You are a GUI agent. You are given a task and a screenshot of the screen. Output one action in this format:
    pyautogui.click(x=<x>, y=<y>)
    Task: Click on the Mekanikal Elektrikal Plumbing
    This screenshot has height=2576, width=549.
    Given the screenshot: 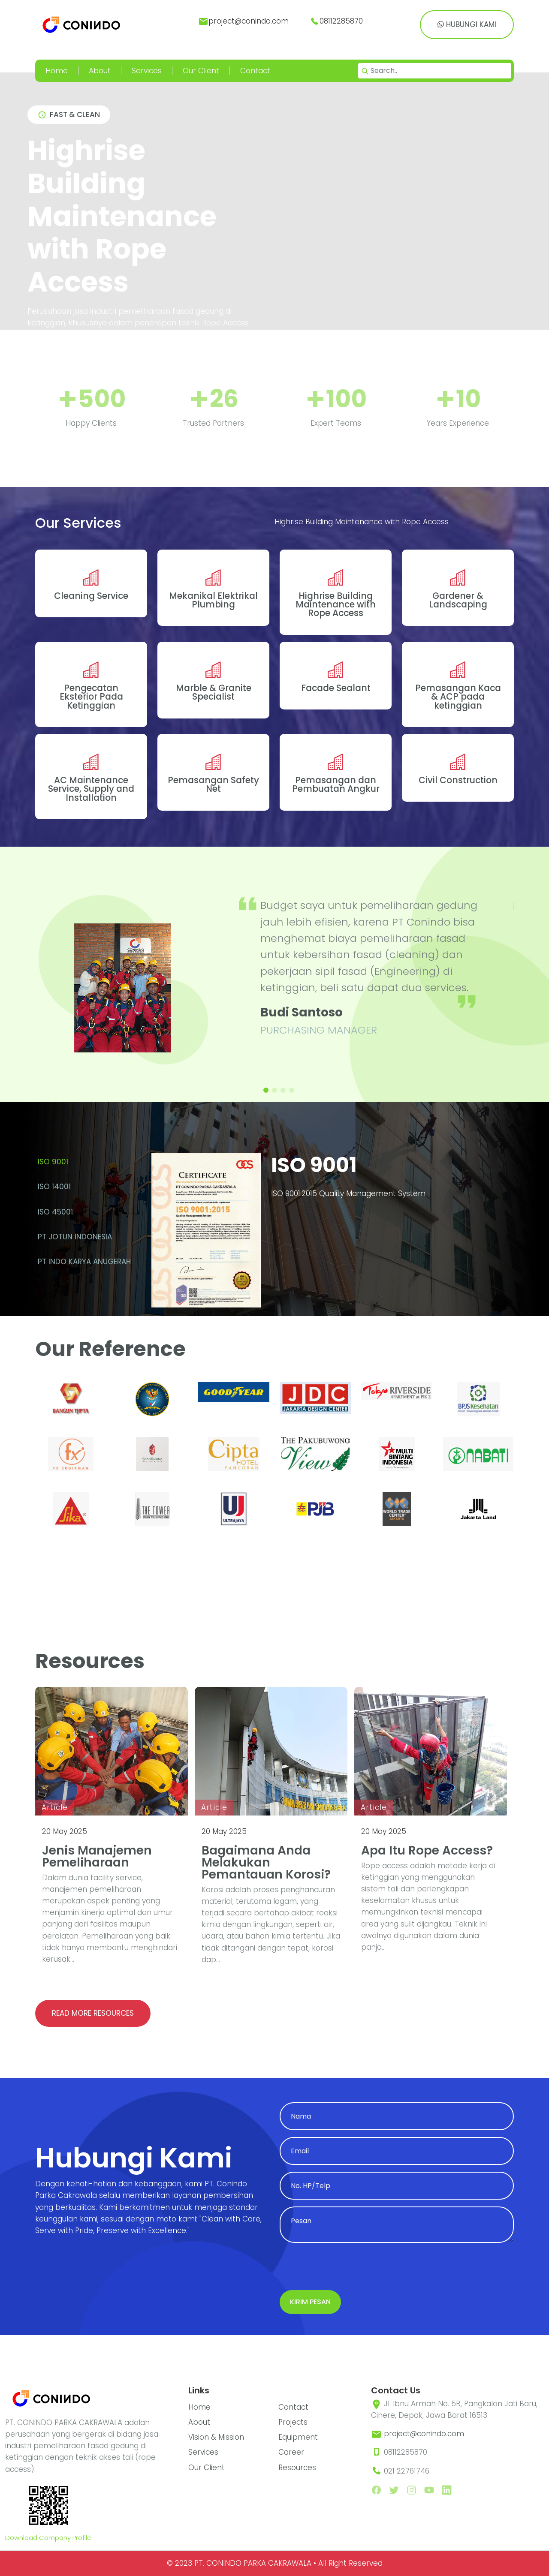 What is the action you would take?
    pyautogui.click(x=213, y=600)
    